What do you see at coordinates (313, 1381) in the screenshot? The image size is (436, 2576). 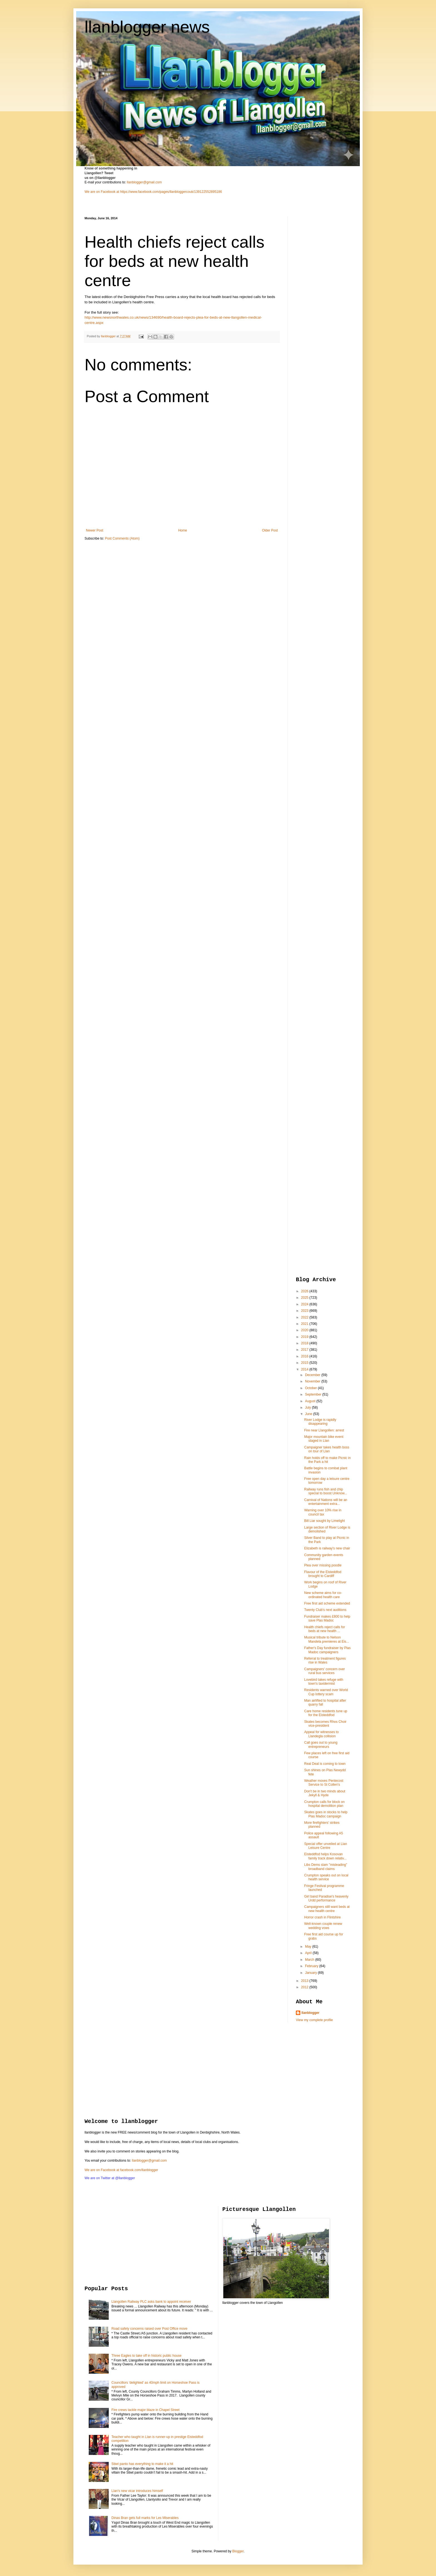 I see `November` at bounding box center [313, 1381].